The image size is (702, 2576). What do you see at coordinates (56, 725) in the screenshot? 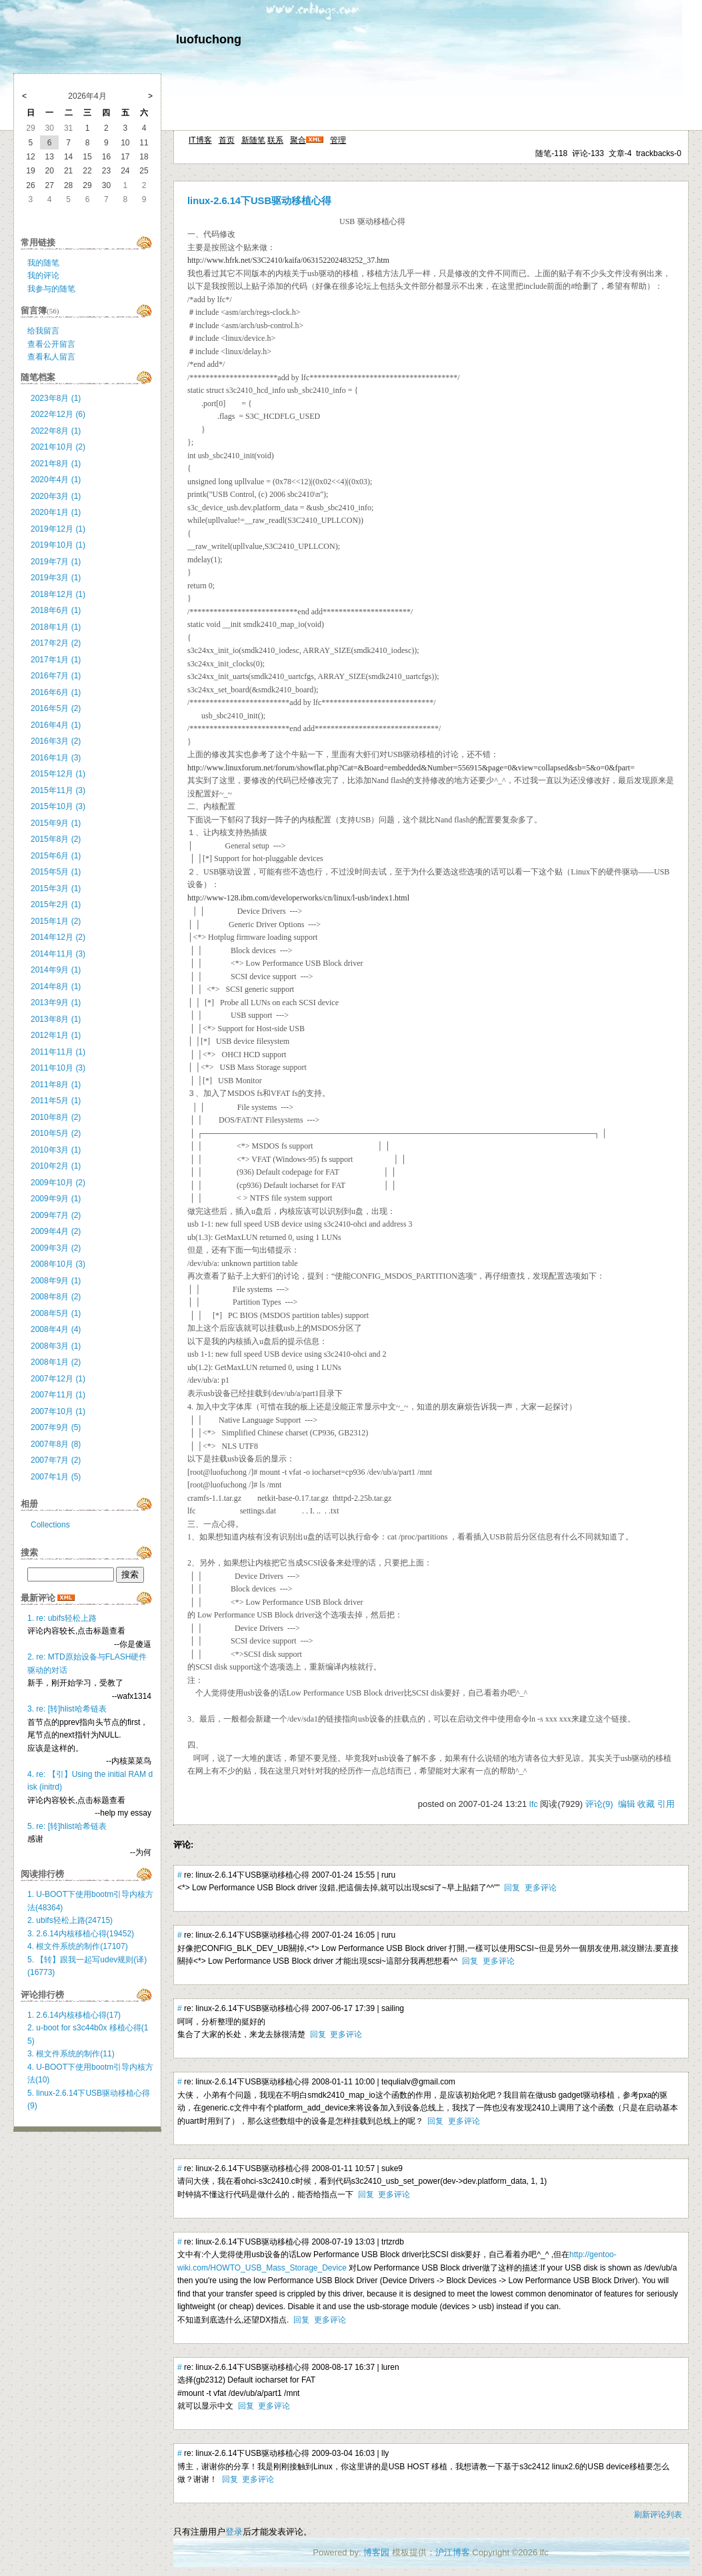
I see `2016年4月 (1)` at bounding box center [56, 725].